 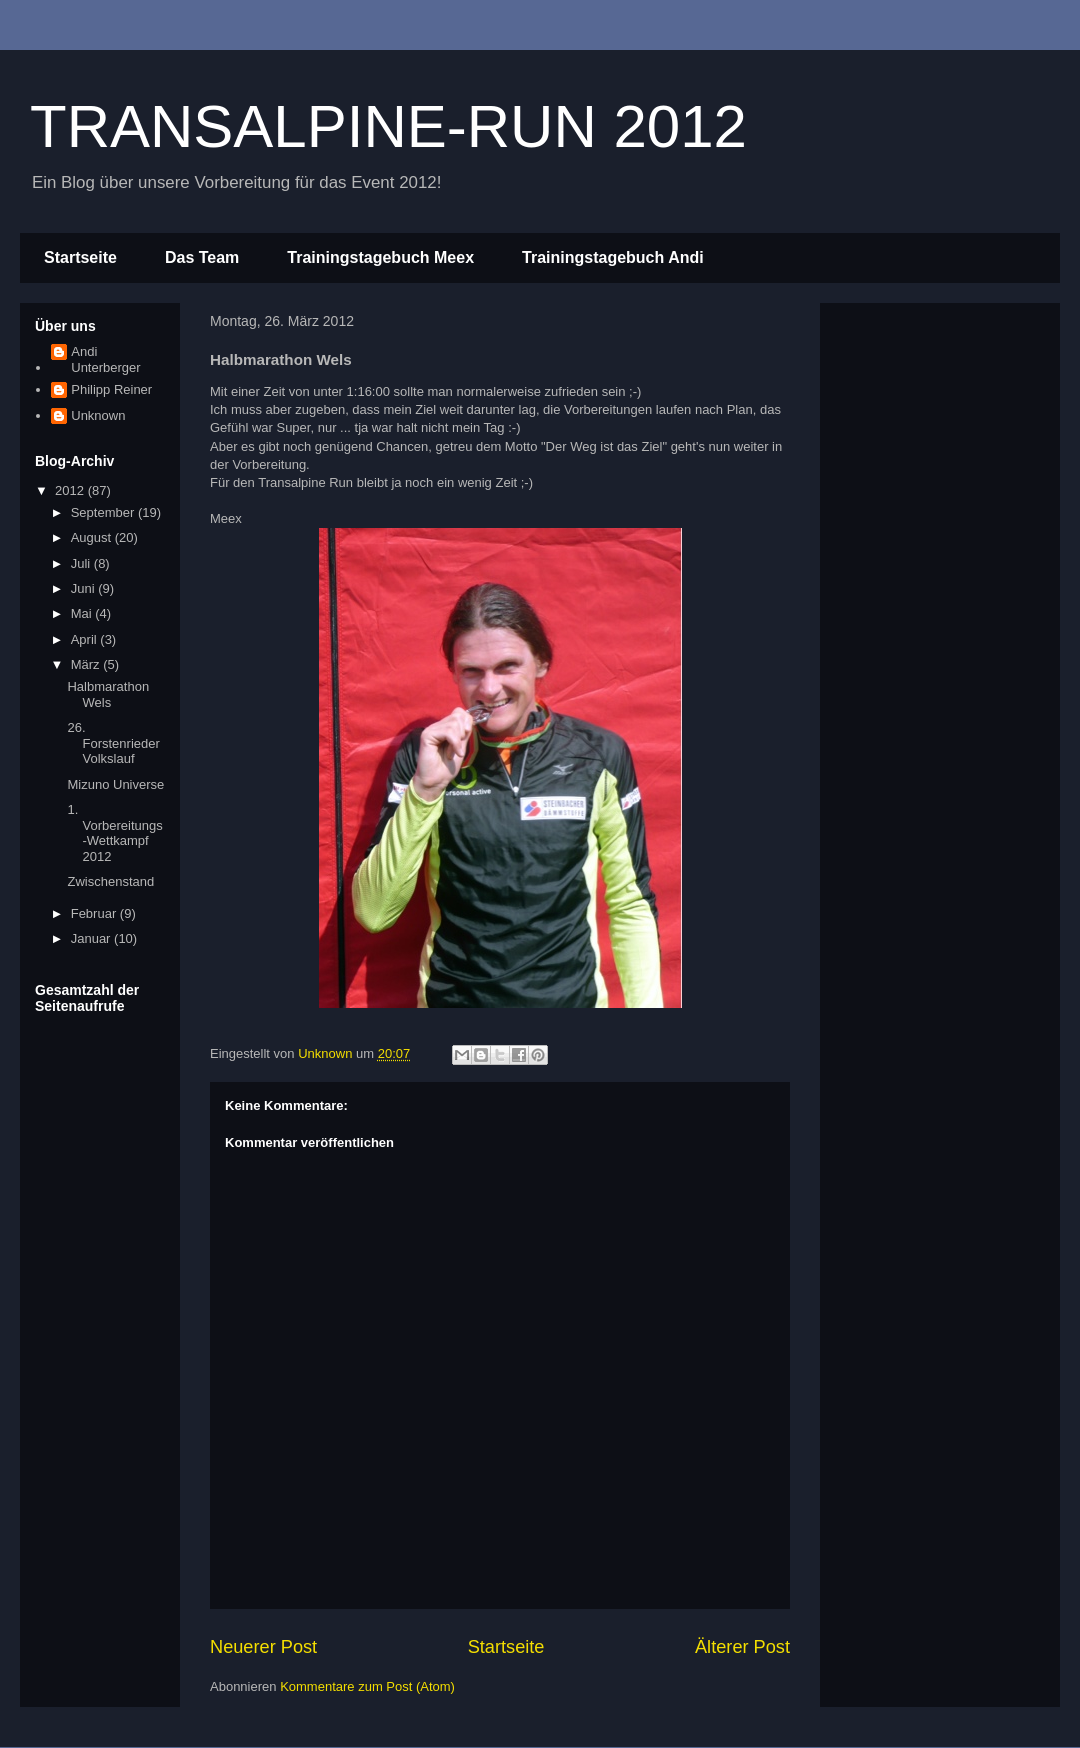 What do you see at coordinates (111, 389) in the screenshot?
I see `Philipp Reiner` at bounding box center [111, 389].